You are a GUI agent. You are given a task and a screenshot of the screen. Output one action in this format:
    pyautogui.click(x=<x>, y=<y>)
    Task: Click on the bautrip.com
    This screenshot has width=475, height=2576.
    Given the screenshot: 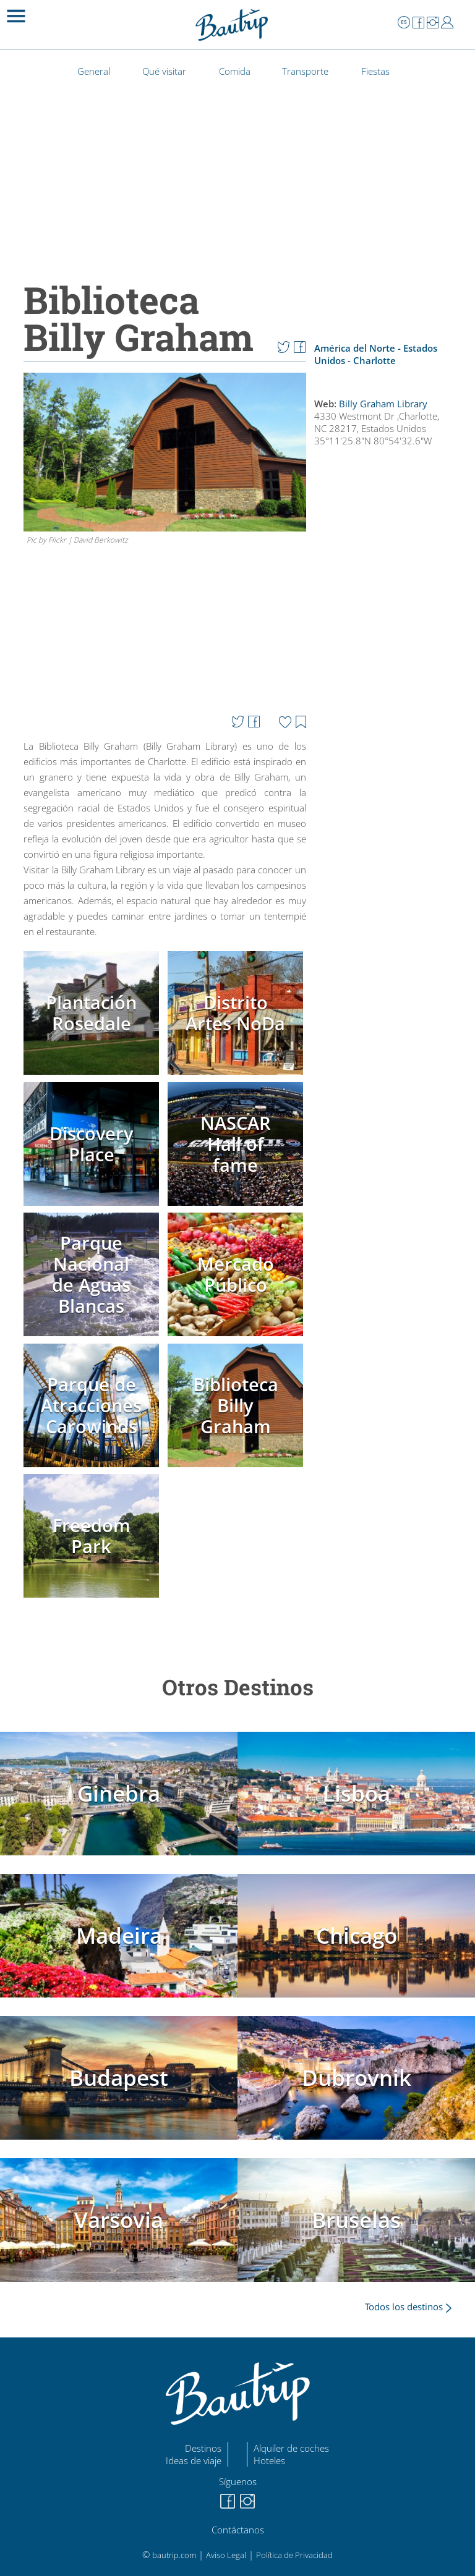 What is the action you would take?
    pyautogui.click(x=174, y=2555)
    